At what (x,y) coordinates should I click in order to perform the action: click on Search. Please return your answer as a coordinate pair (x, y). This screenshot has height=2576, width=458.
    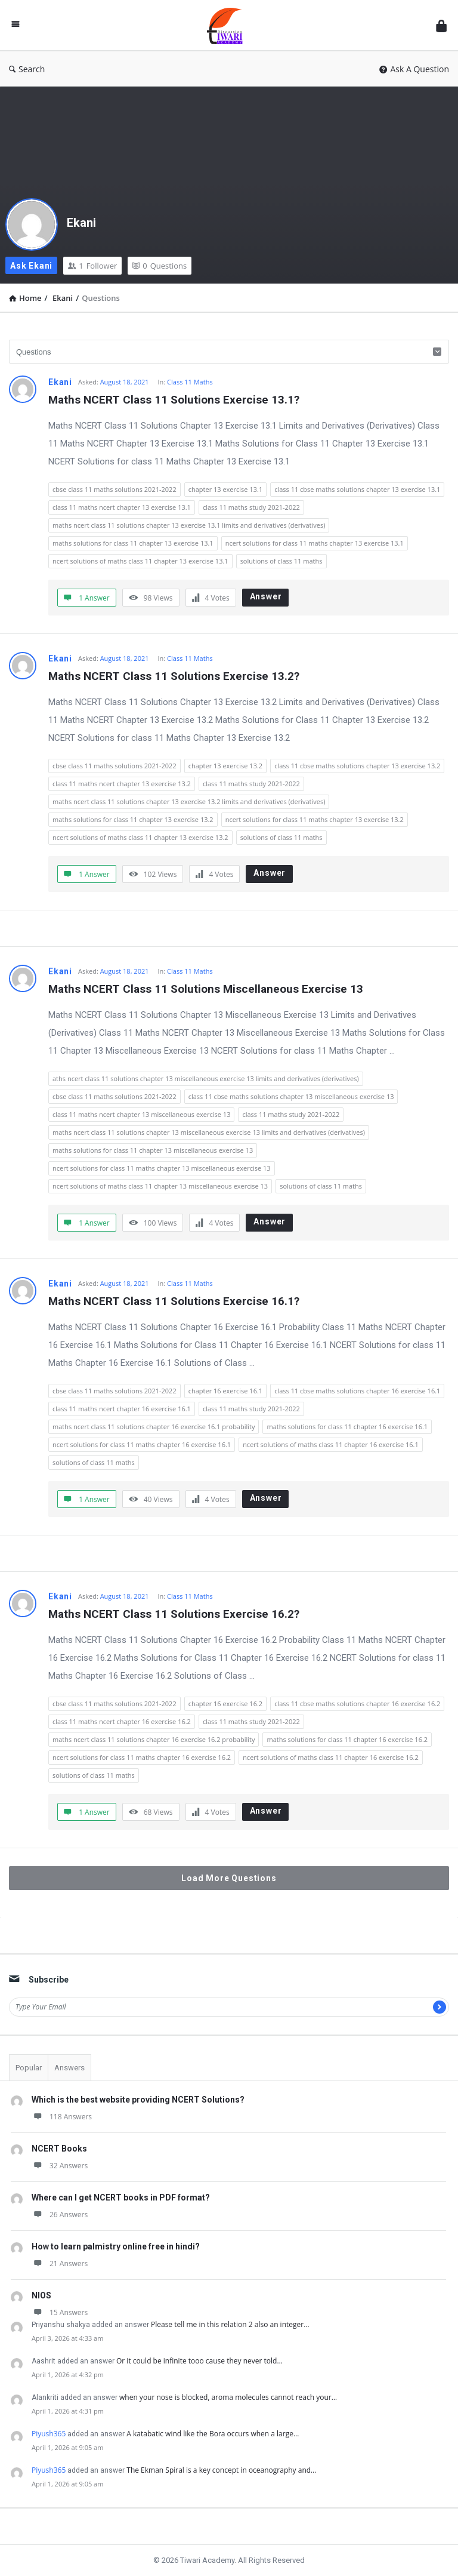
    Looking at the image, I should click on (27, 69).